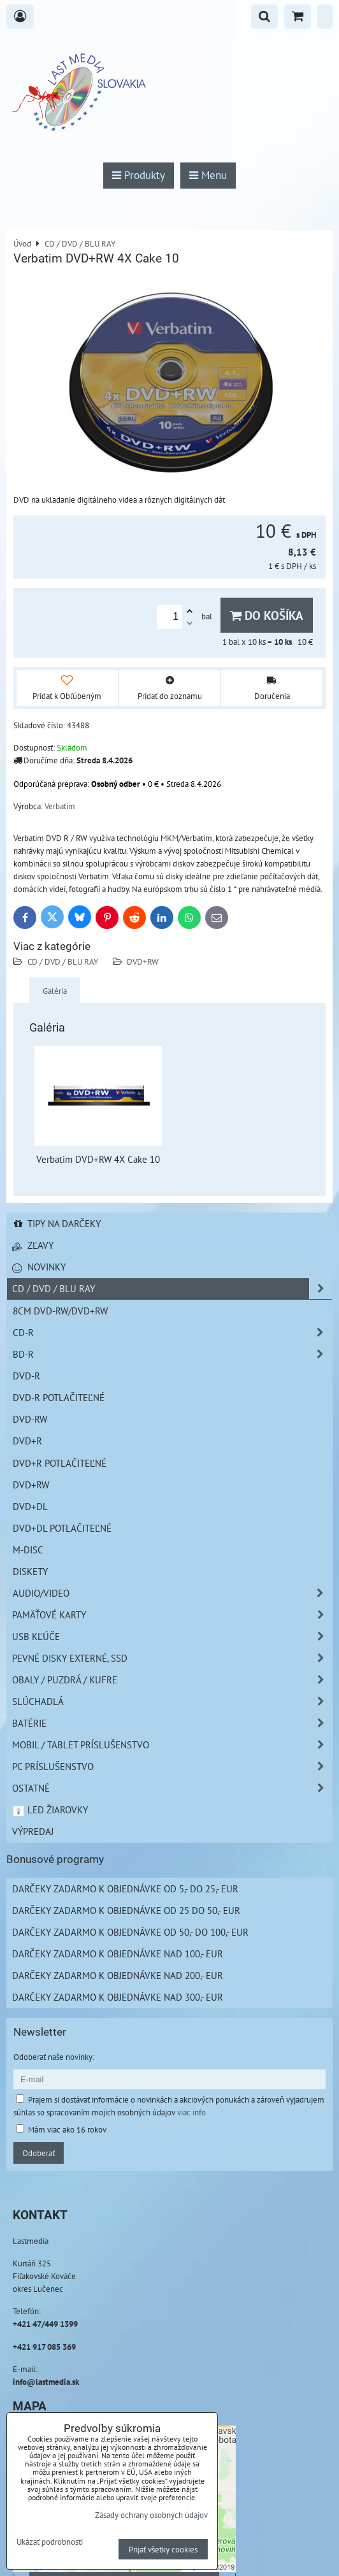 Image resolution: width=339 pixels, height=2576 pixels. I want to click on BD-R, so click(172, 1354).